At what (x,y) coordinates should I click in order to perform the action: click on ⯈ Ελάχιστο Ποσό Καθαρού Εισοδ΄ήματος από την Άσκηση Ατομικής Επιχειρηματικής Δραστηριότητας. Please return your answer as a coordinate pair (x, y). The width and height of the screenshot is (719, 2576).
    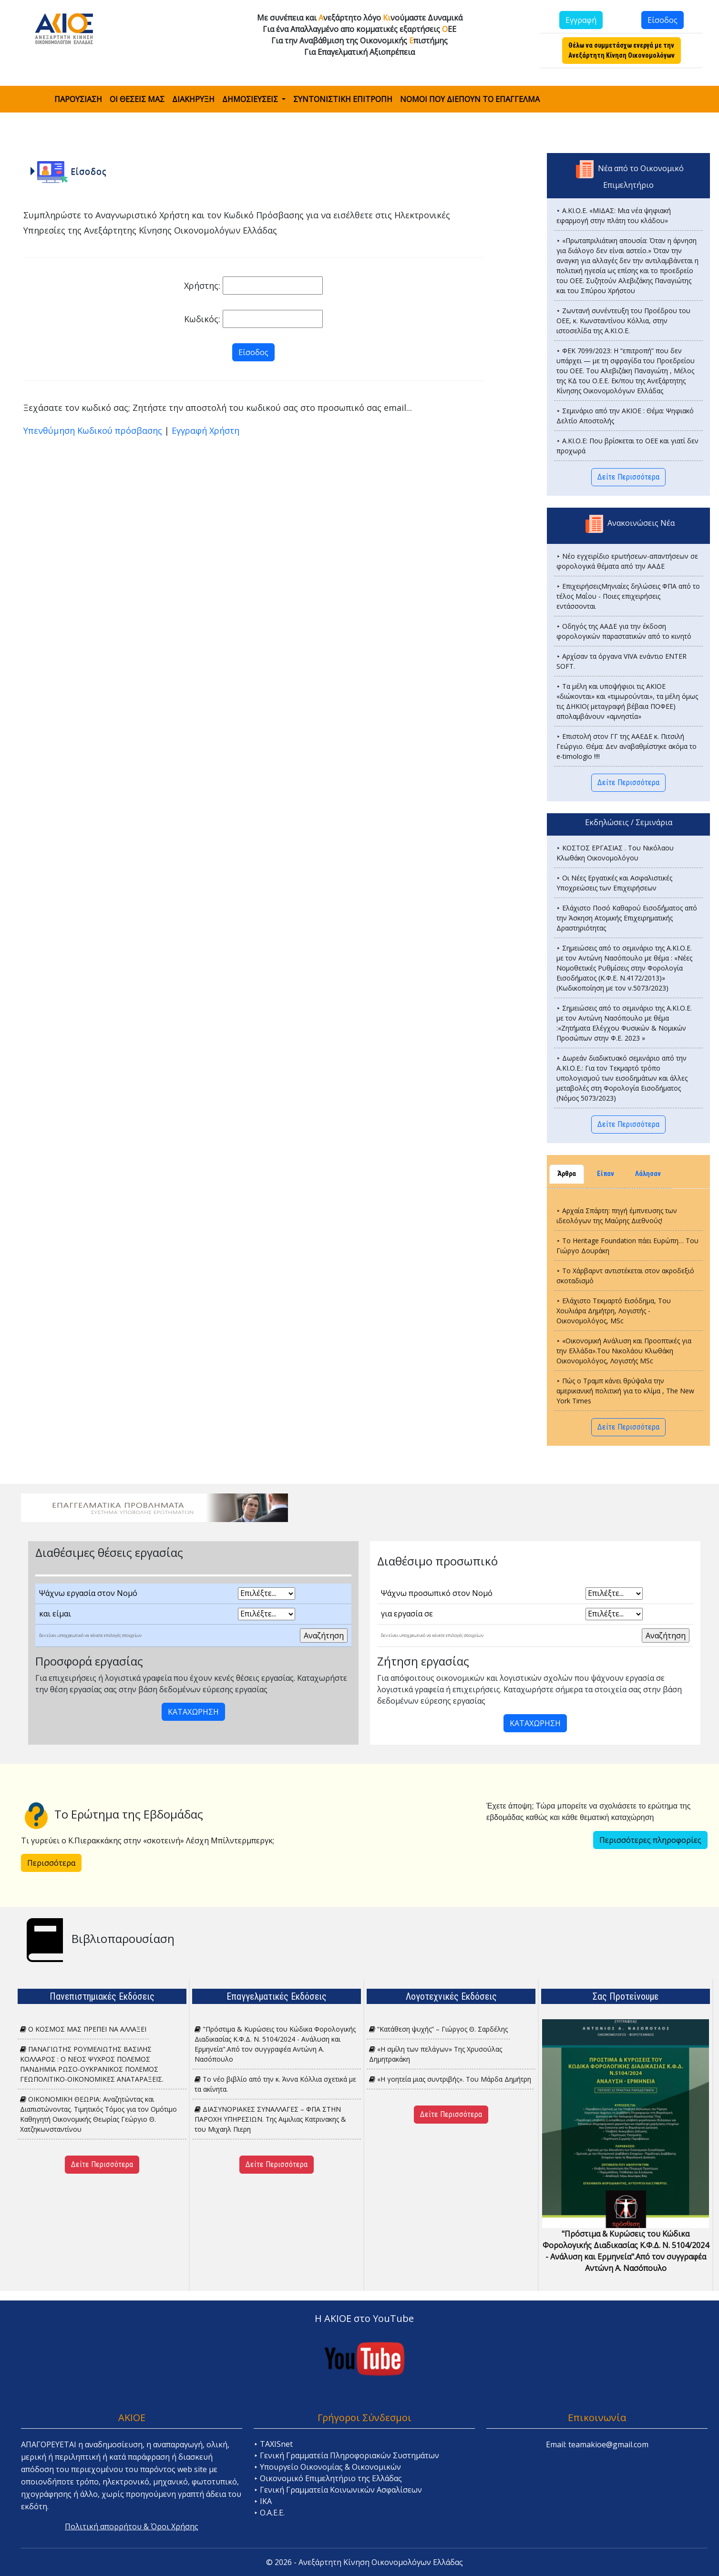
    Looking at the image, I should click on (626, 917).